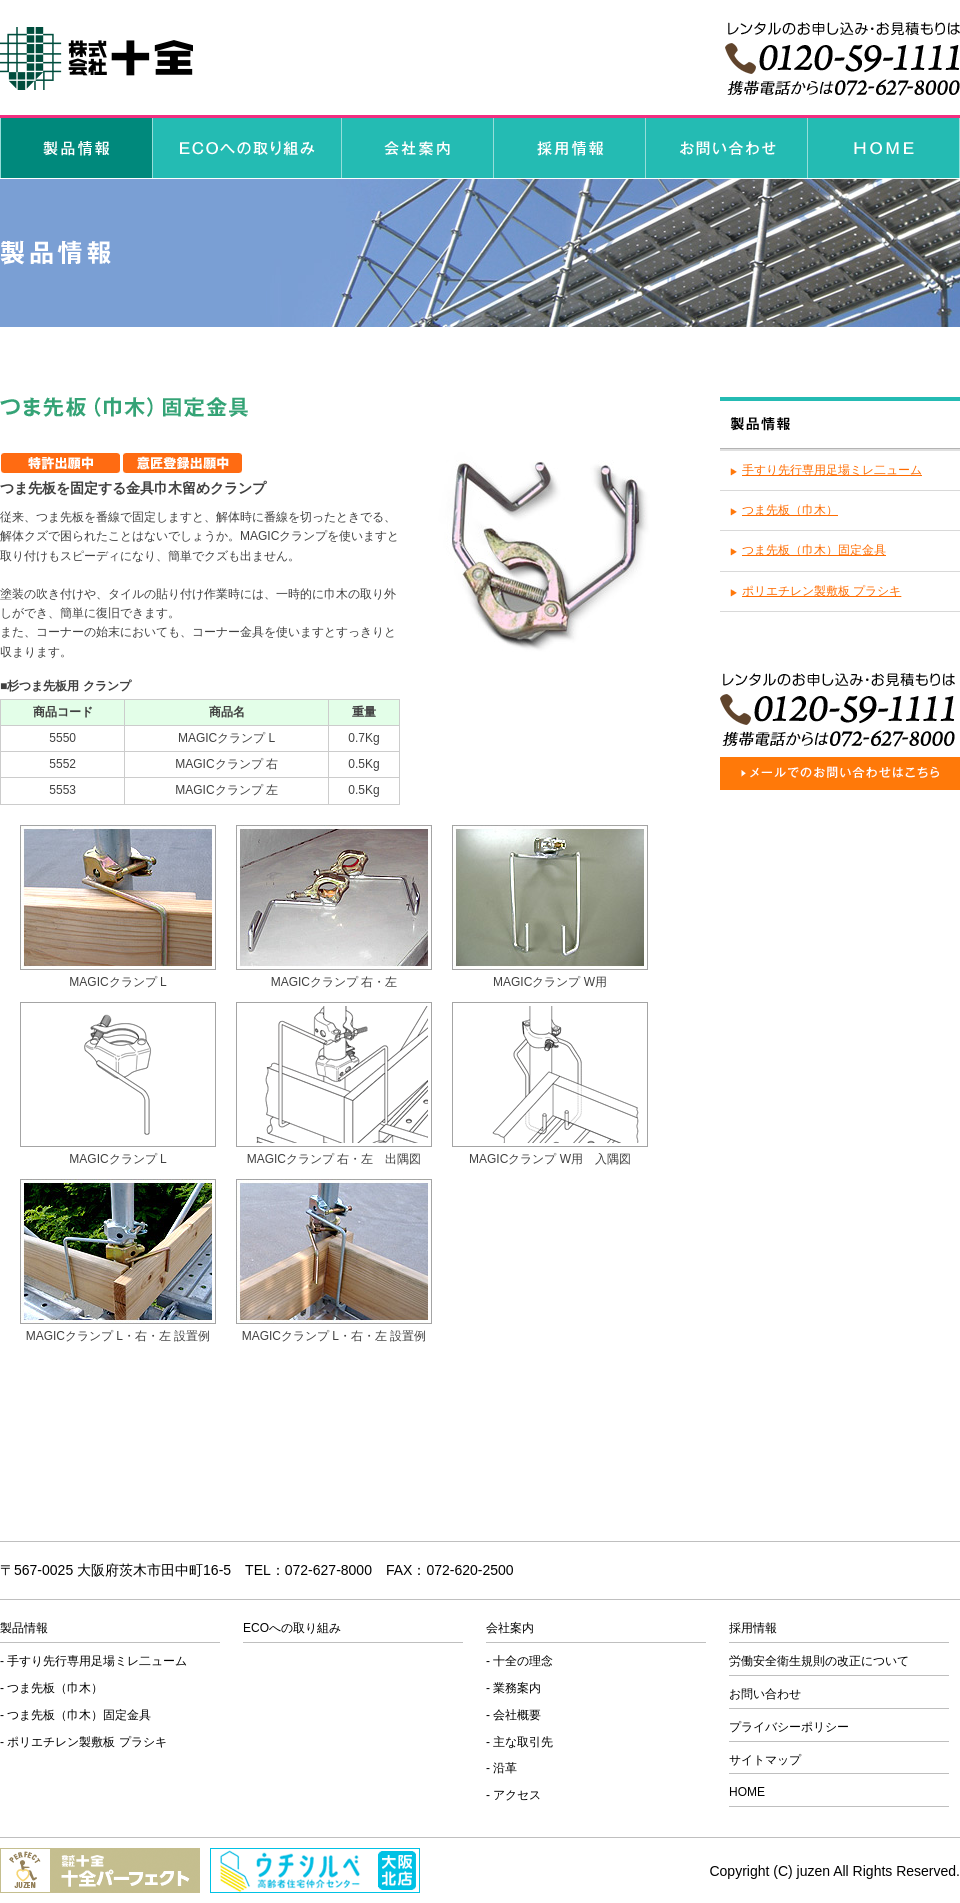 The image size is (960, 1903). What do you see at coordinates (513, 1795) in the screenshot?
I see `- アクセス` at bounding box center [513, 1795].